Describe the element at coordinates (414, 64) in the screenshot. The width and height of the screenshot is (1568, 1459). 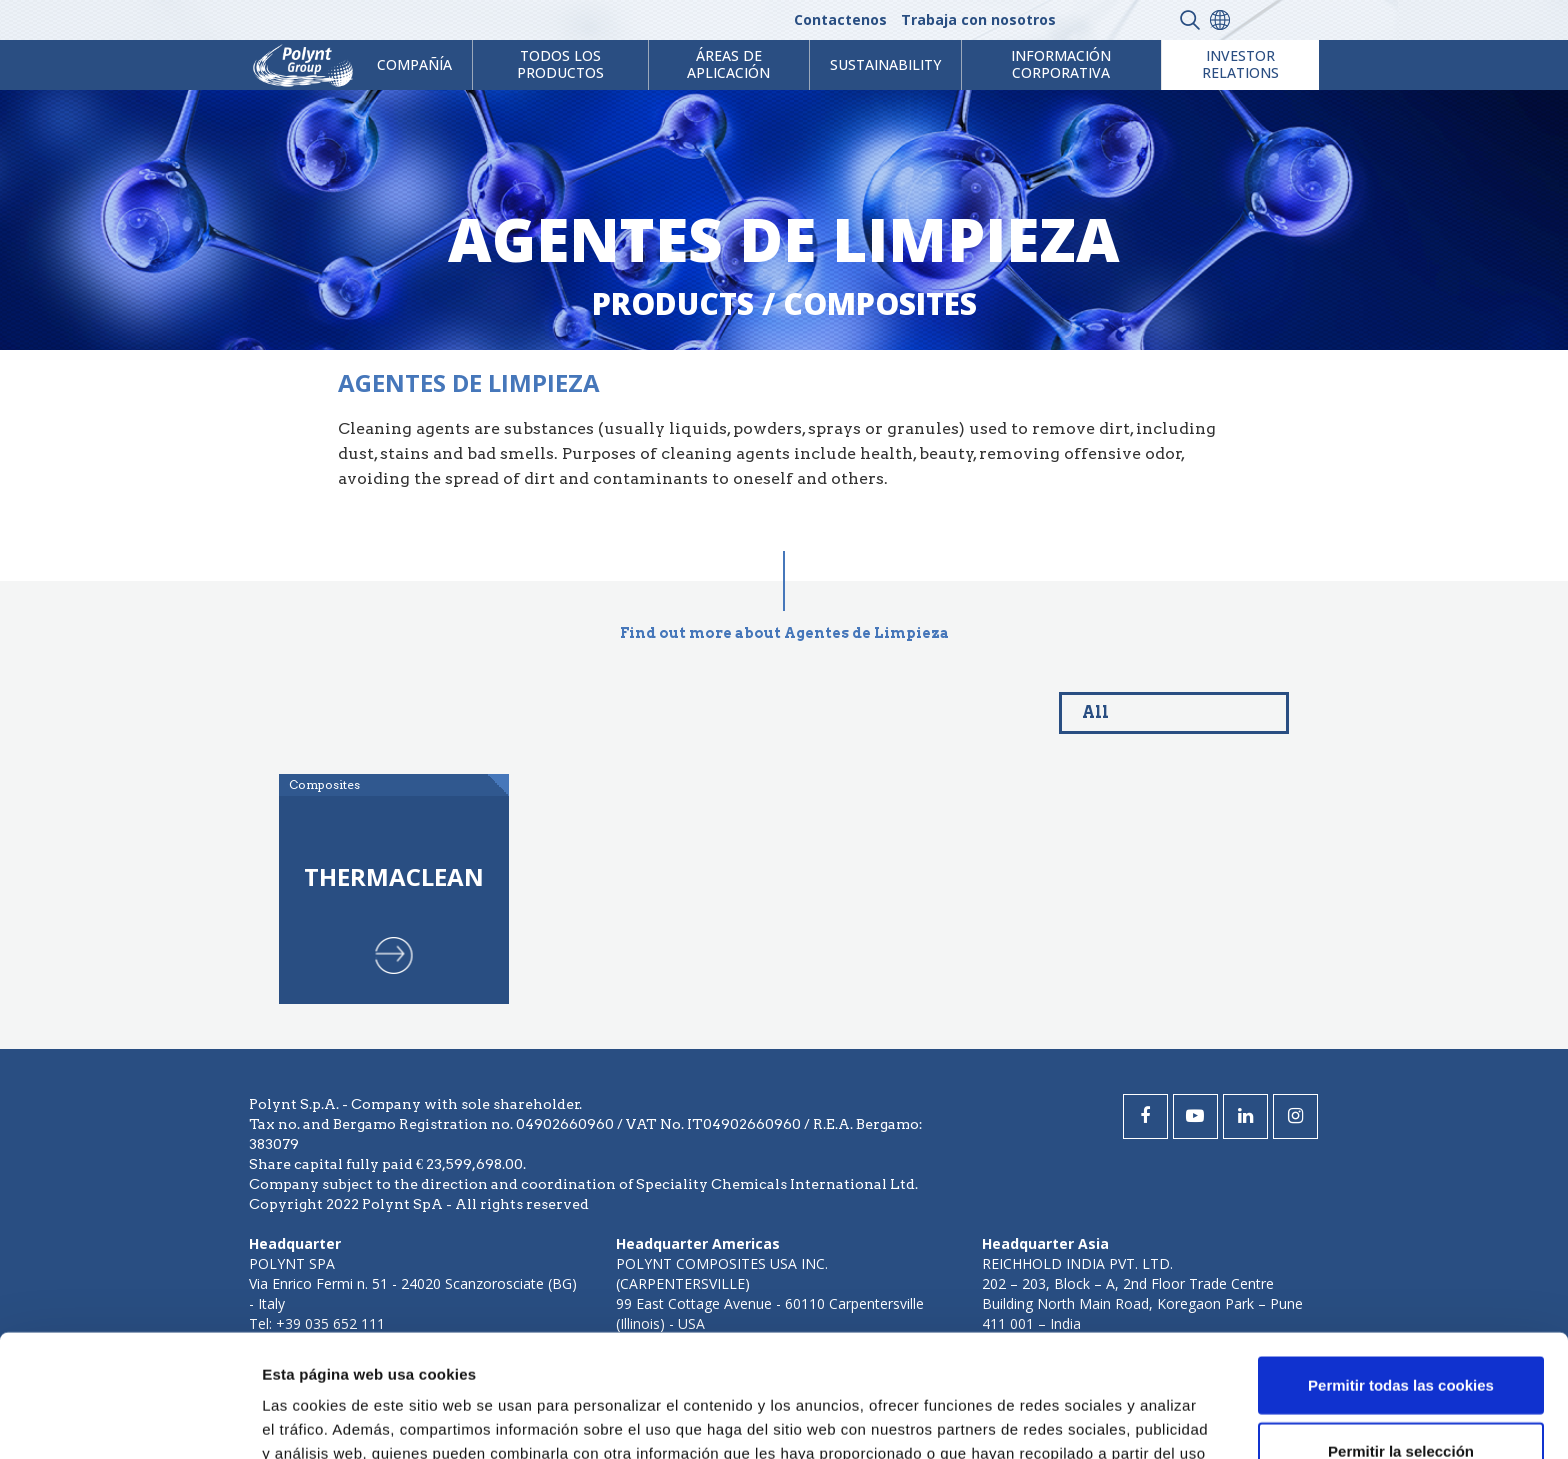
I see `Compañía` at that location.